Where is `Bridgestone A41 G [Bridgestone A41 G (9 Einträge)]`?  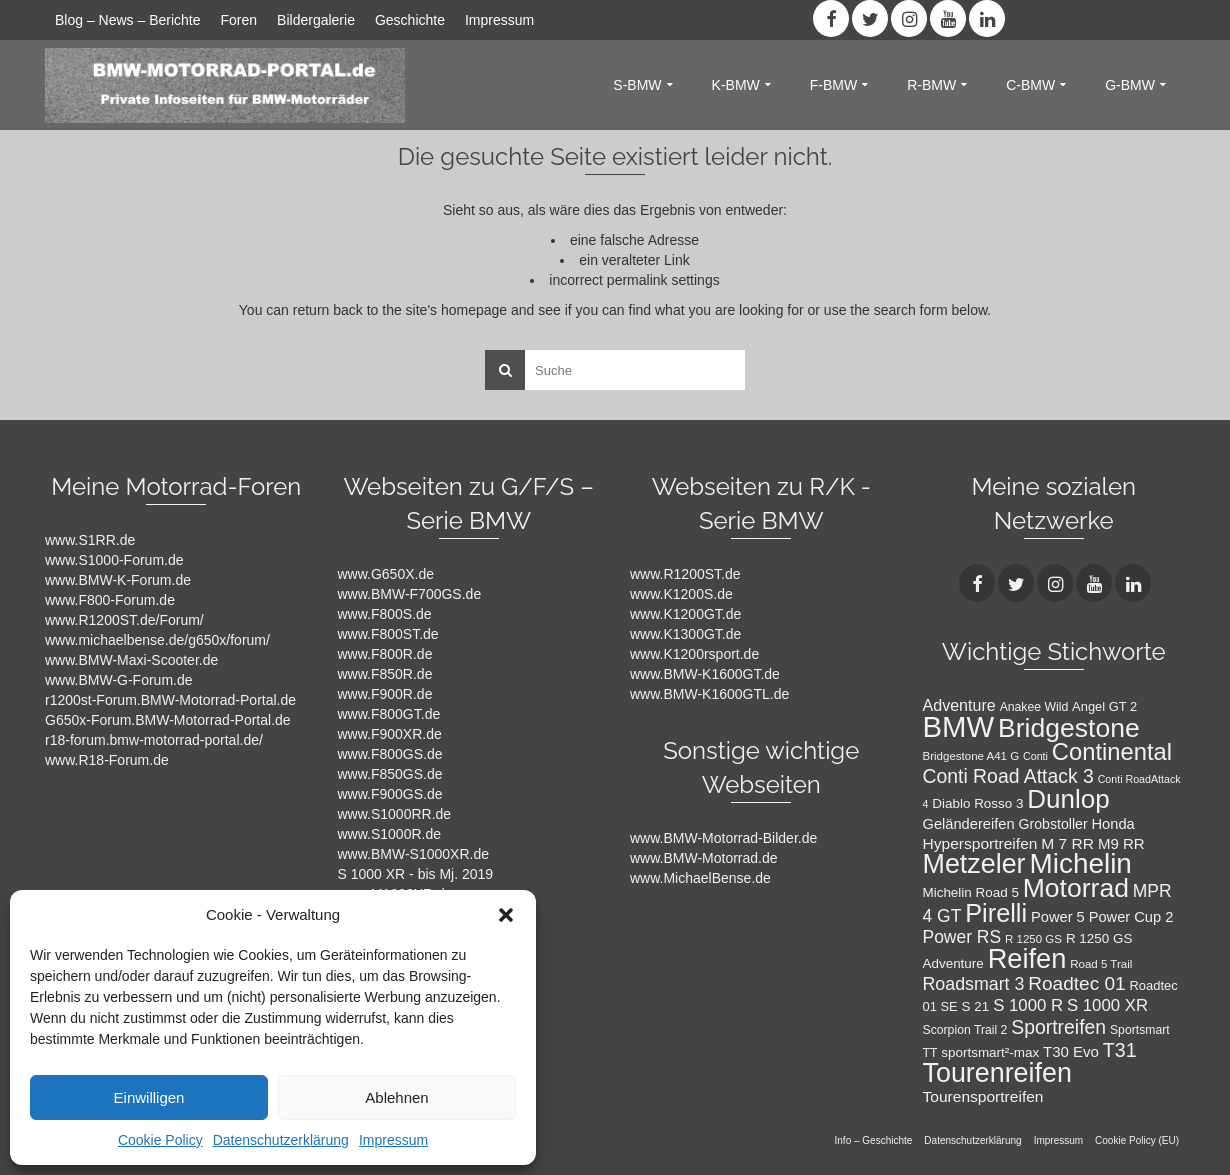 Bridgestone A41 G [Bridgestone A41 G (9 Einträge)] is located at coordinates (971, 756).